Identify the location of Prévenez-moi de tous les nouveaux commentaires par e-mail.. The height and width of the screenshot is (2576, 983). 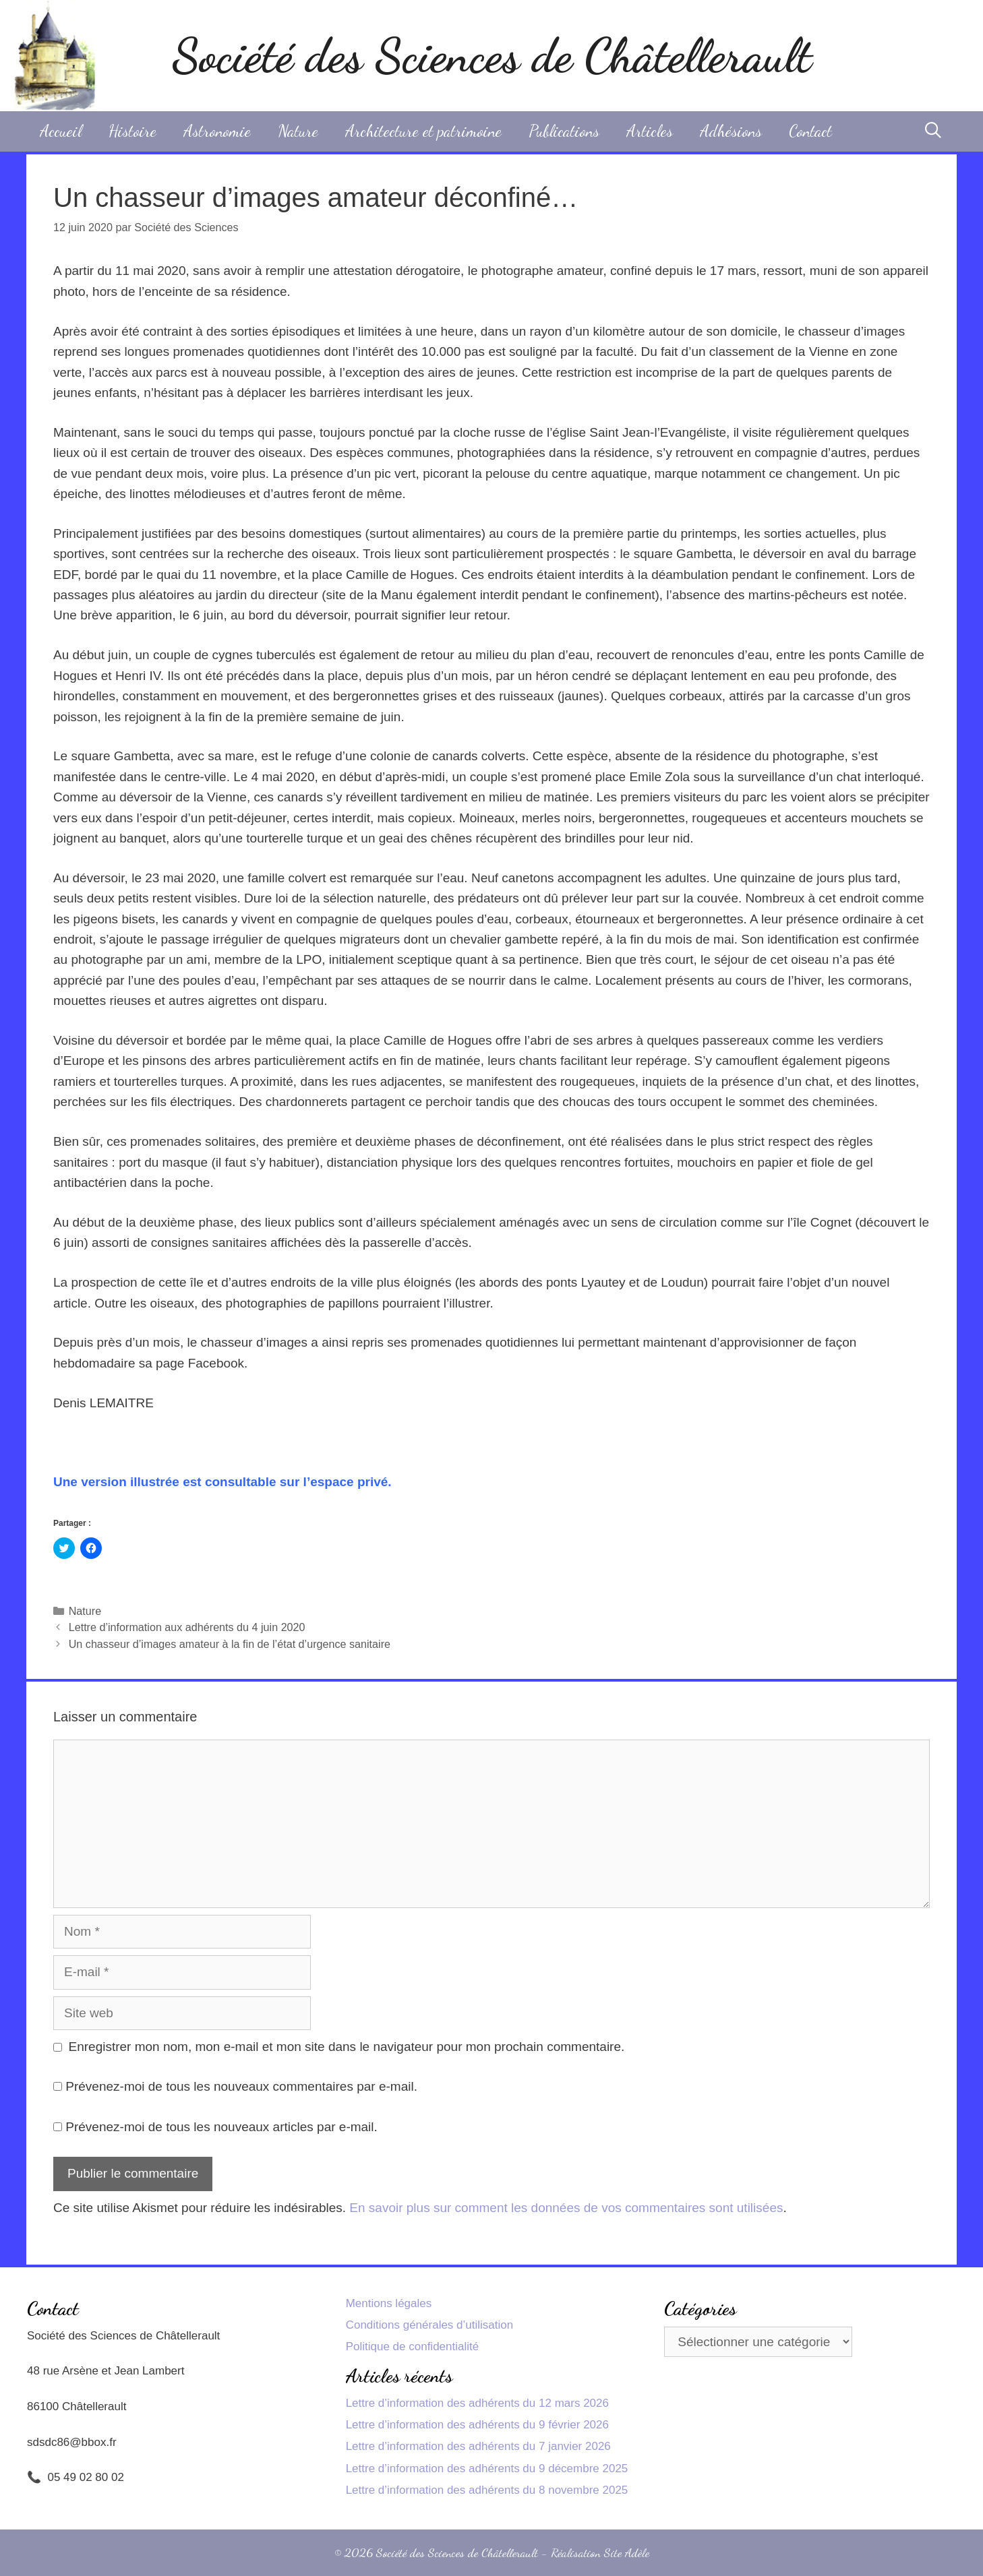
(241, 2086).